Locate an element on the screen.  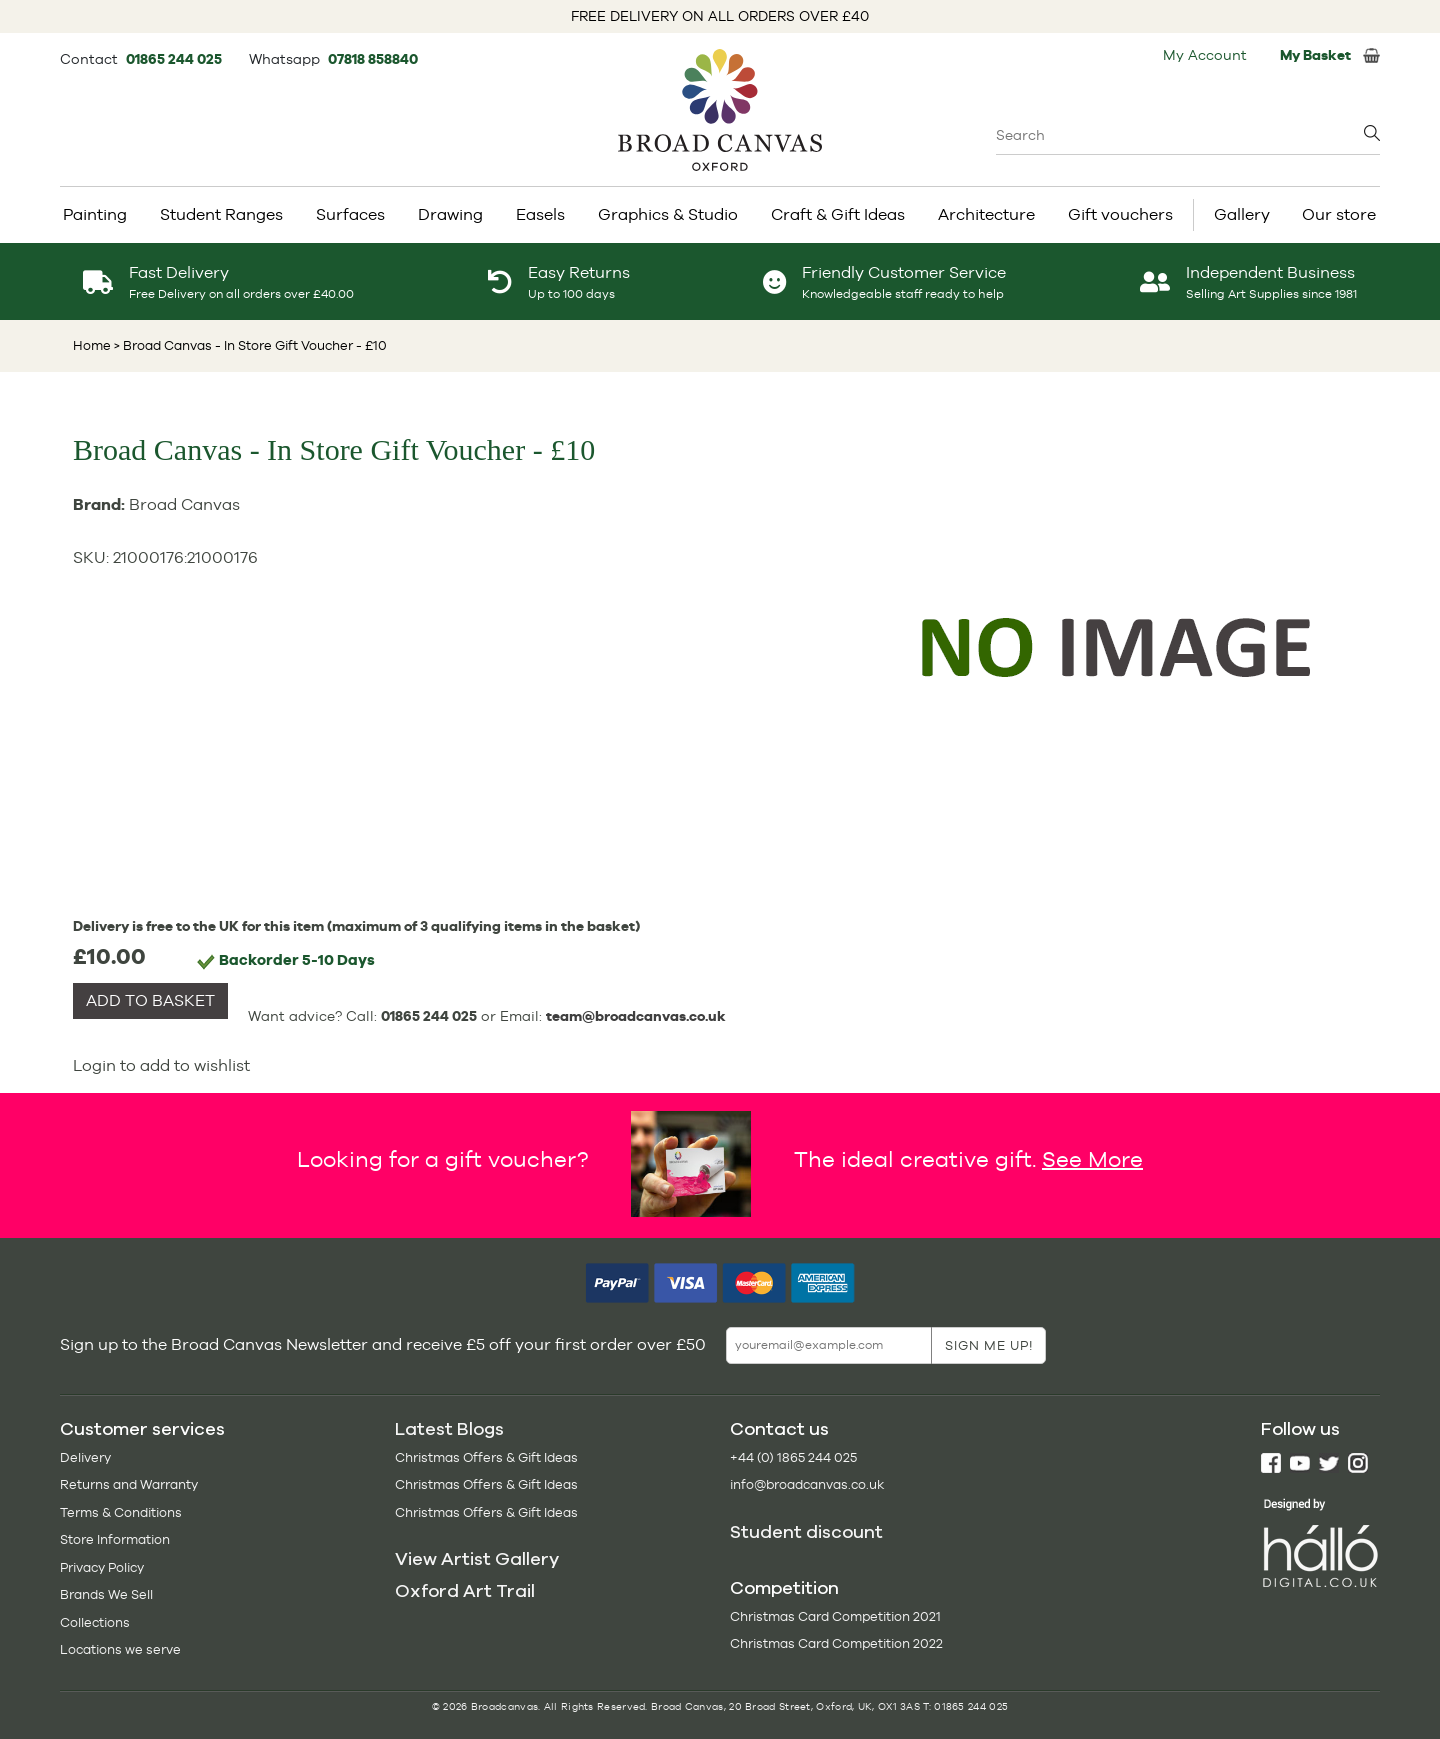
Easels is located at coordinates (540, 214).